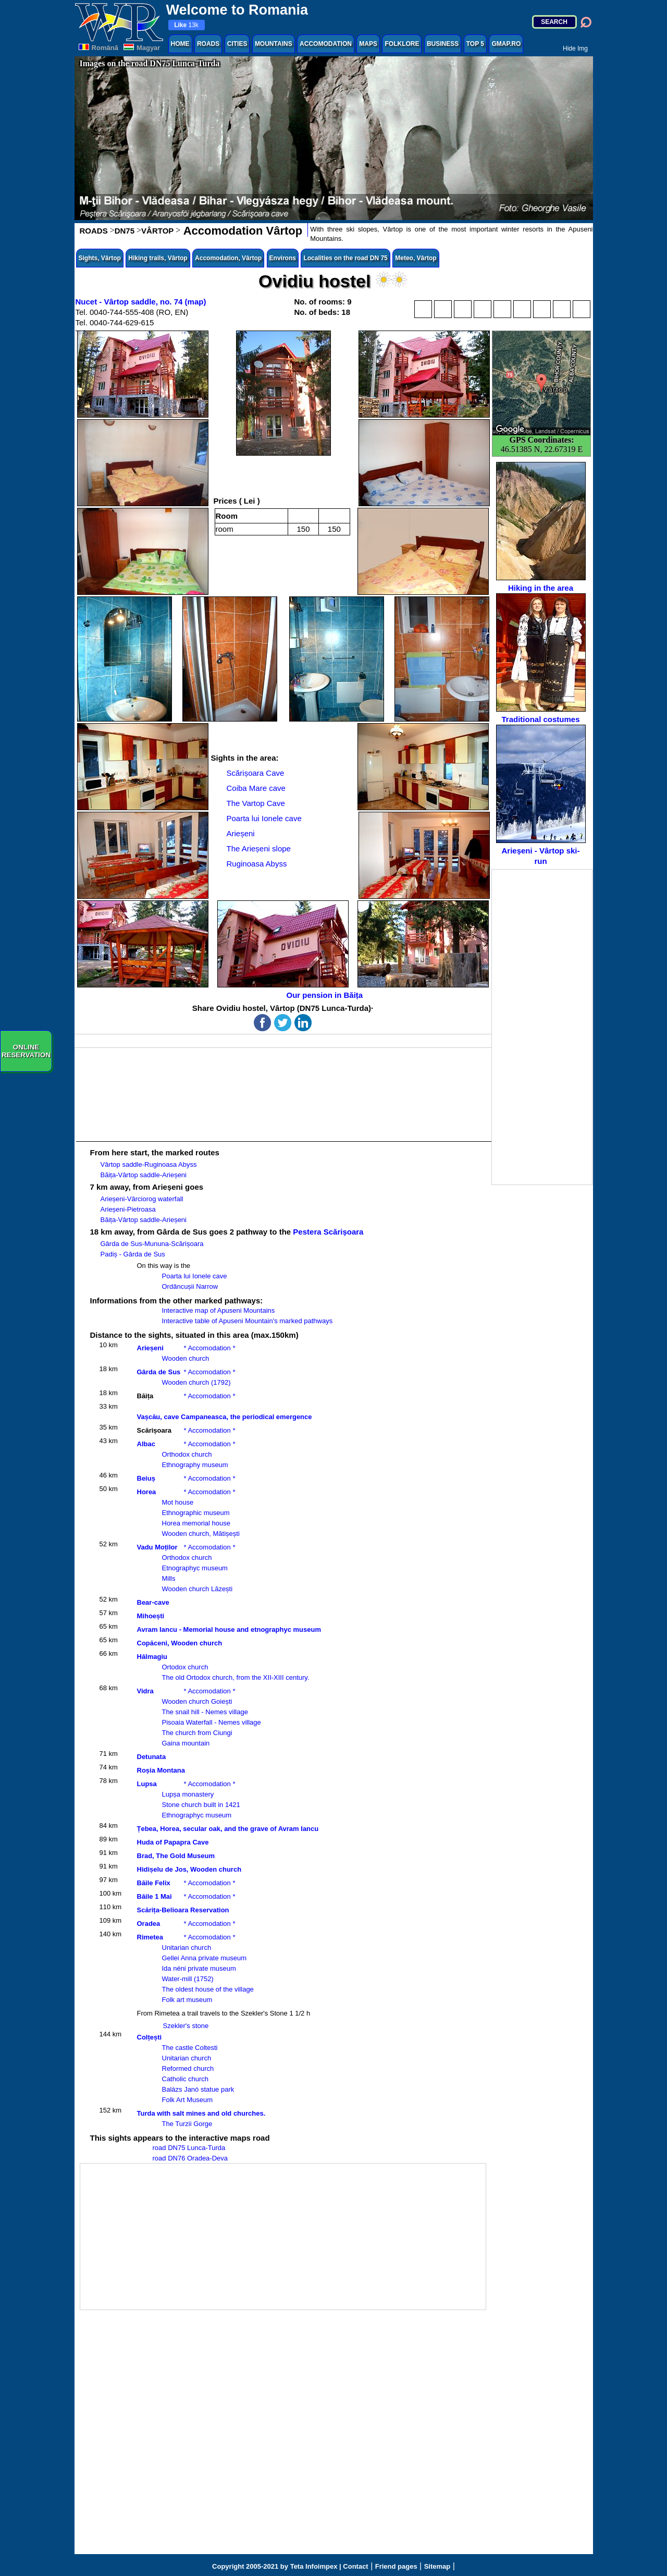 Image resolution: width=667 pixels, height=2576 pixels. I want to click on Contact, so click(355, 2566).